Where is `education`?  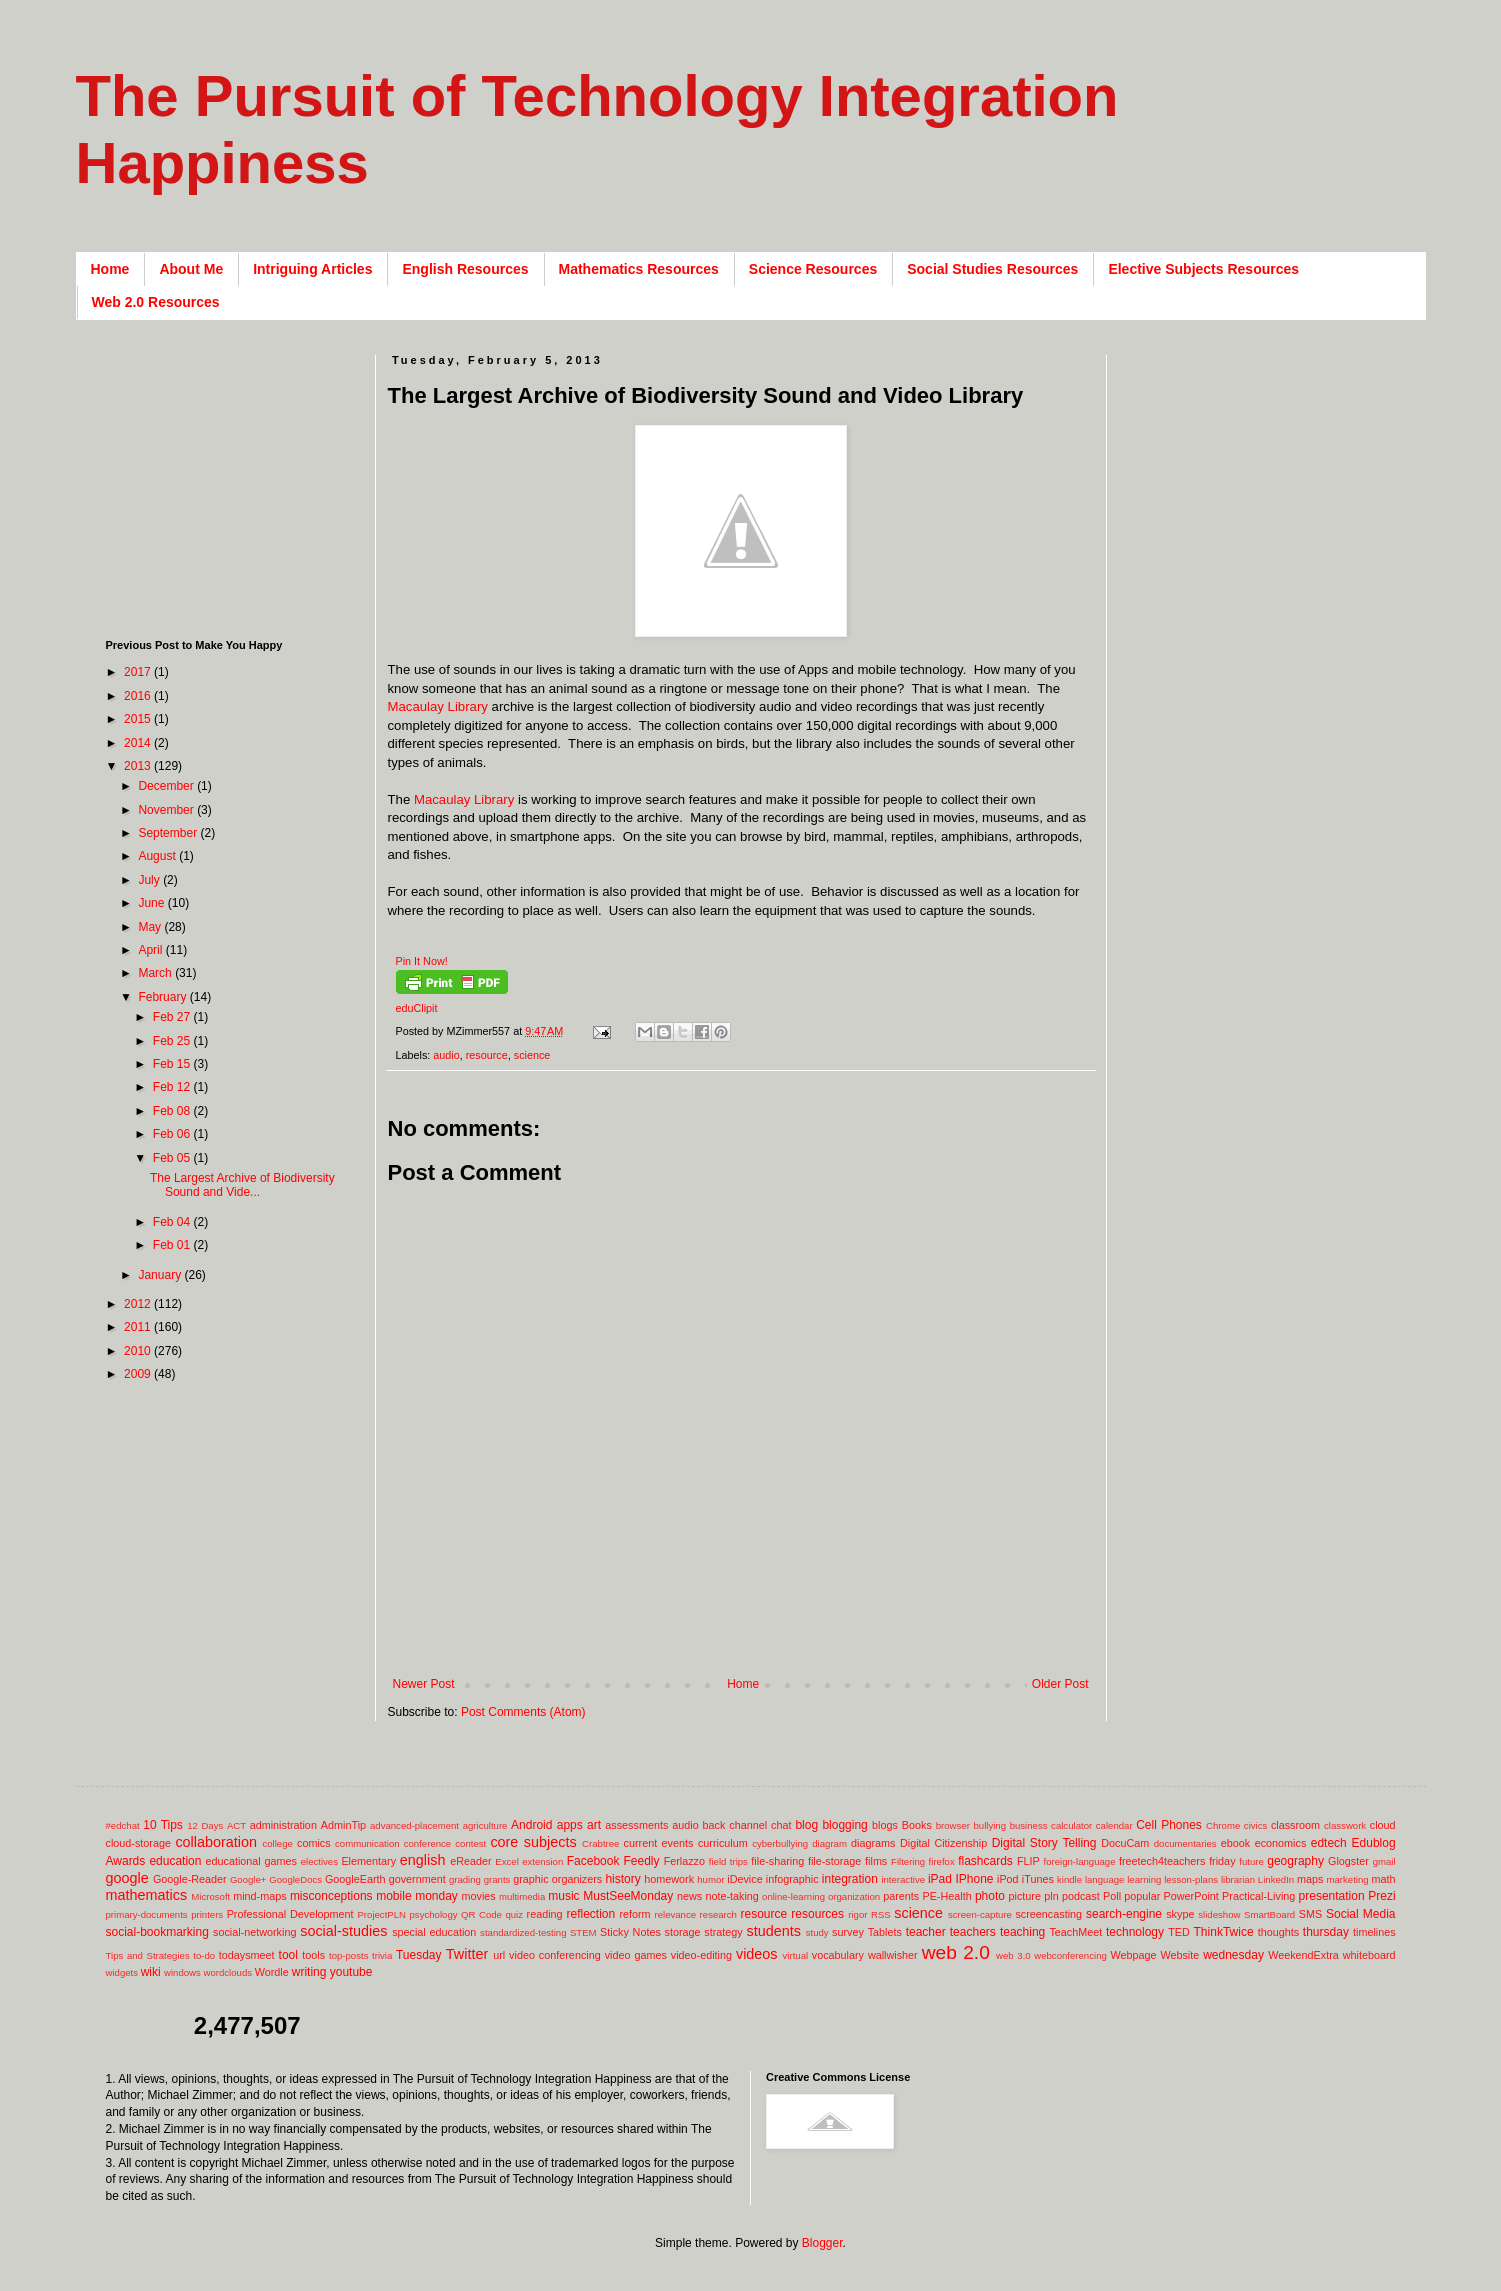 education is located at coordinates (175, 1861).